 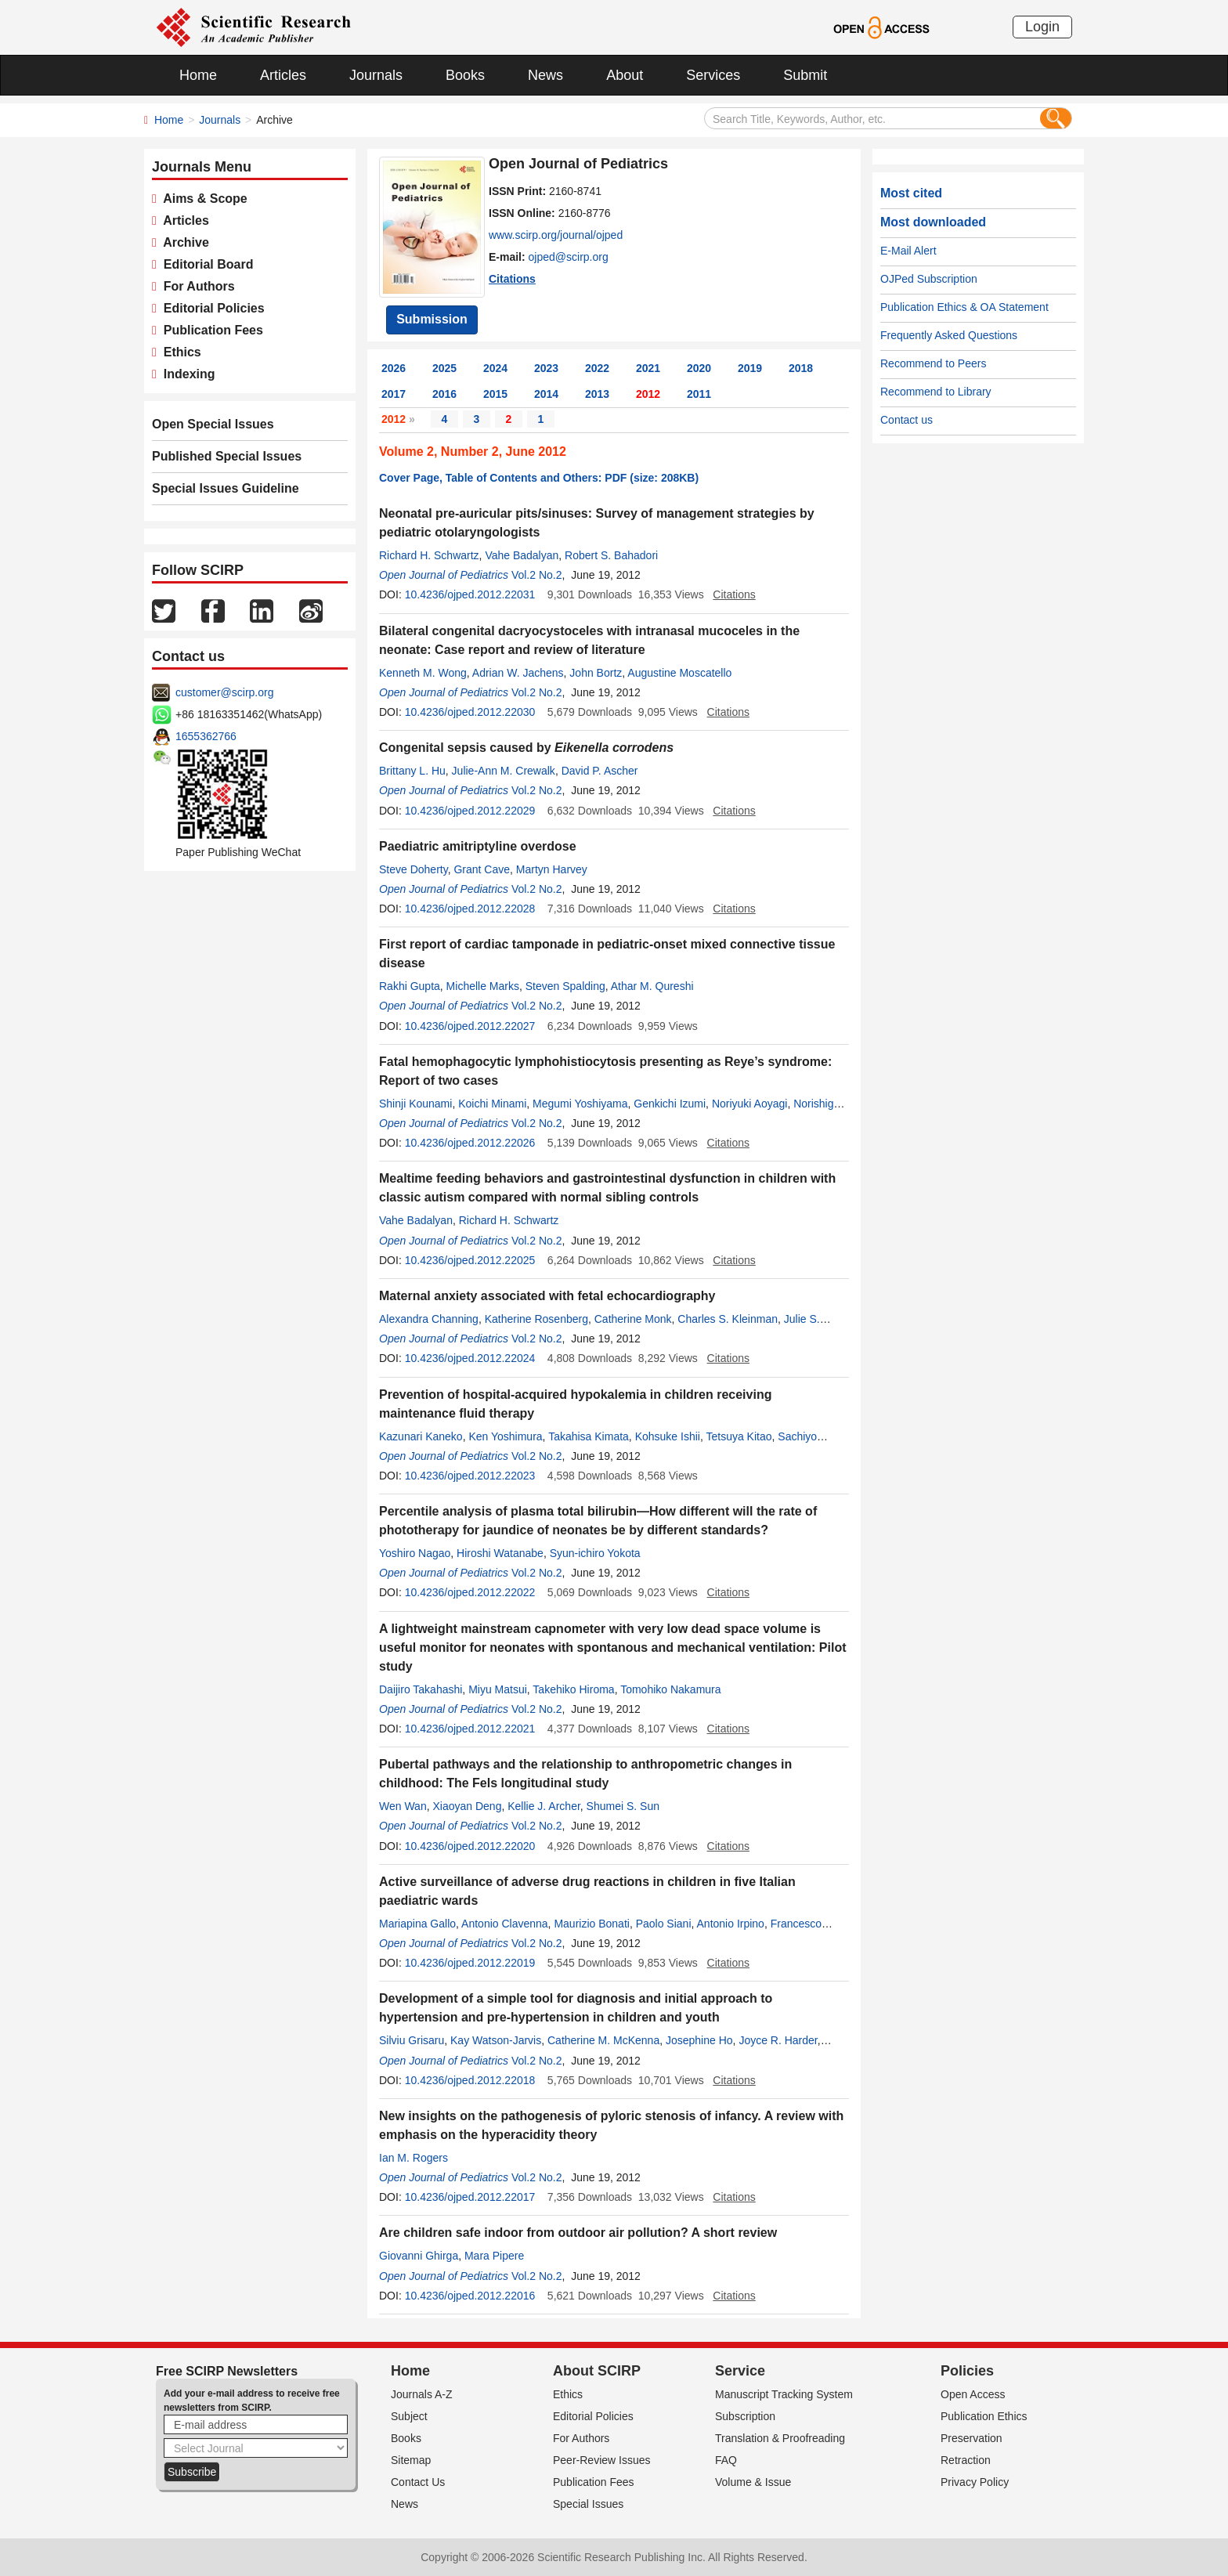 I want to click on Kenneth M. Wong, so click(x=423, y=673).